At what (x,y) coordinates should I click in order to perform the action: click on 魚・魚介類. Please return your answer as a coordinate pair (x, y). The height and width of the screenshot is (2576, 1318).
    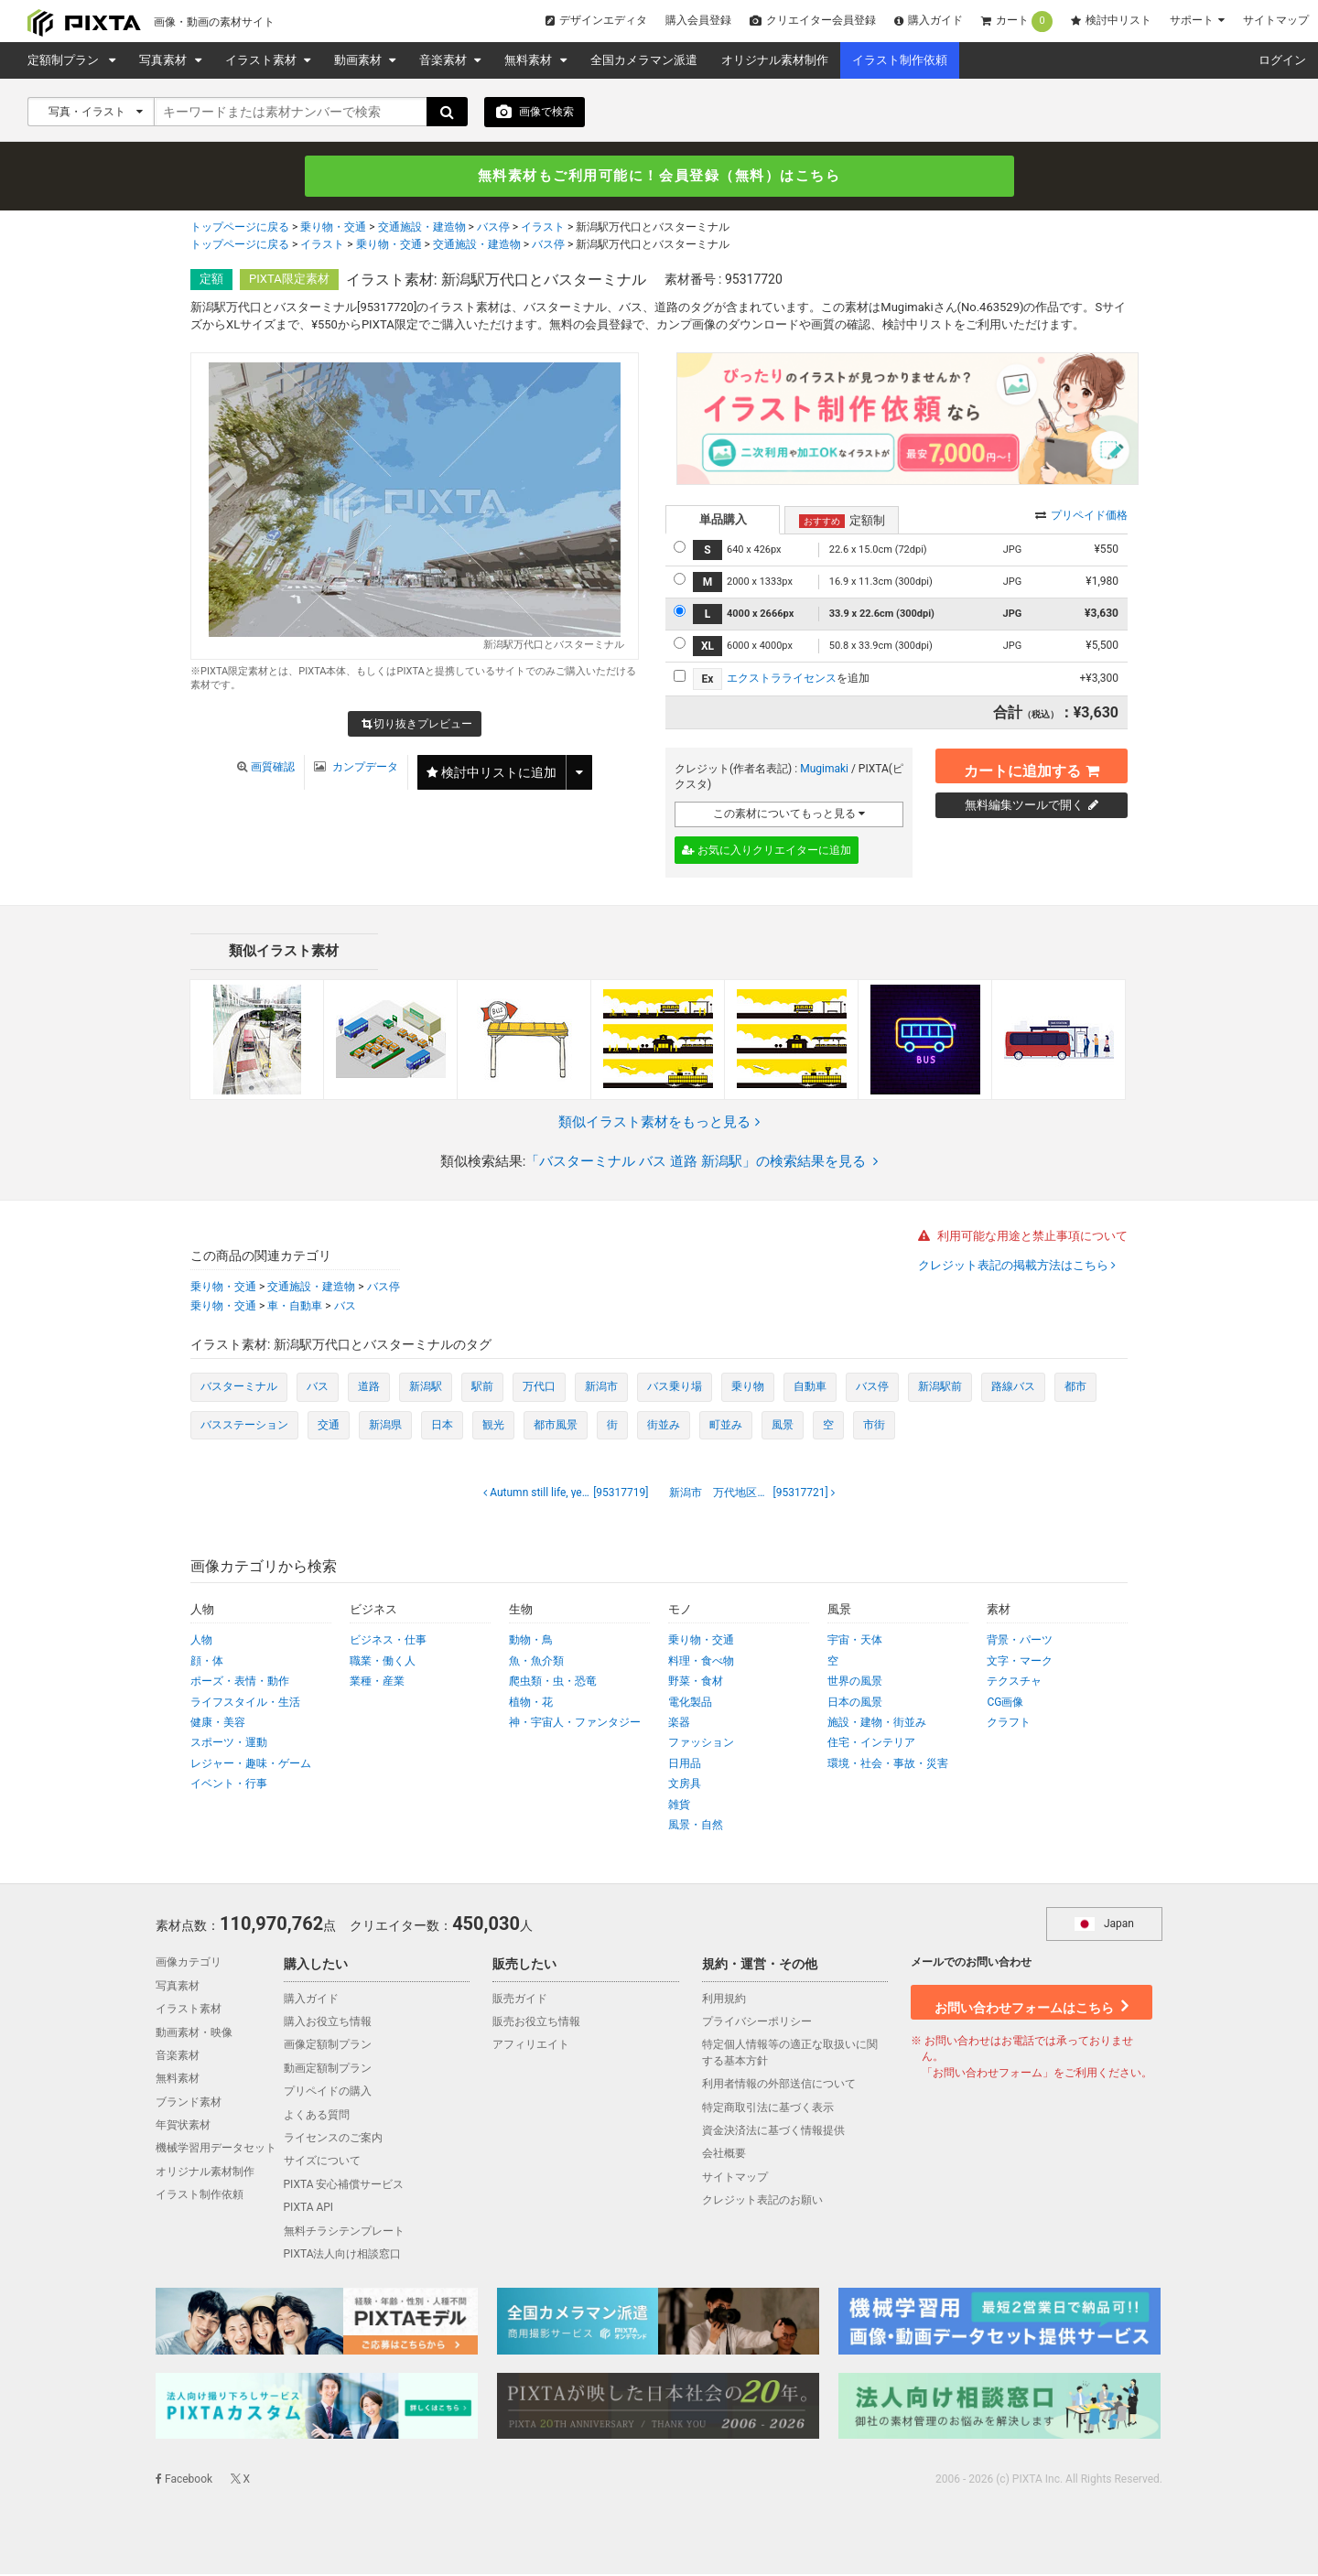
    Looking at the image, I should click on (536, 1662).